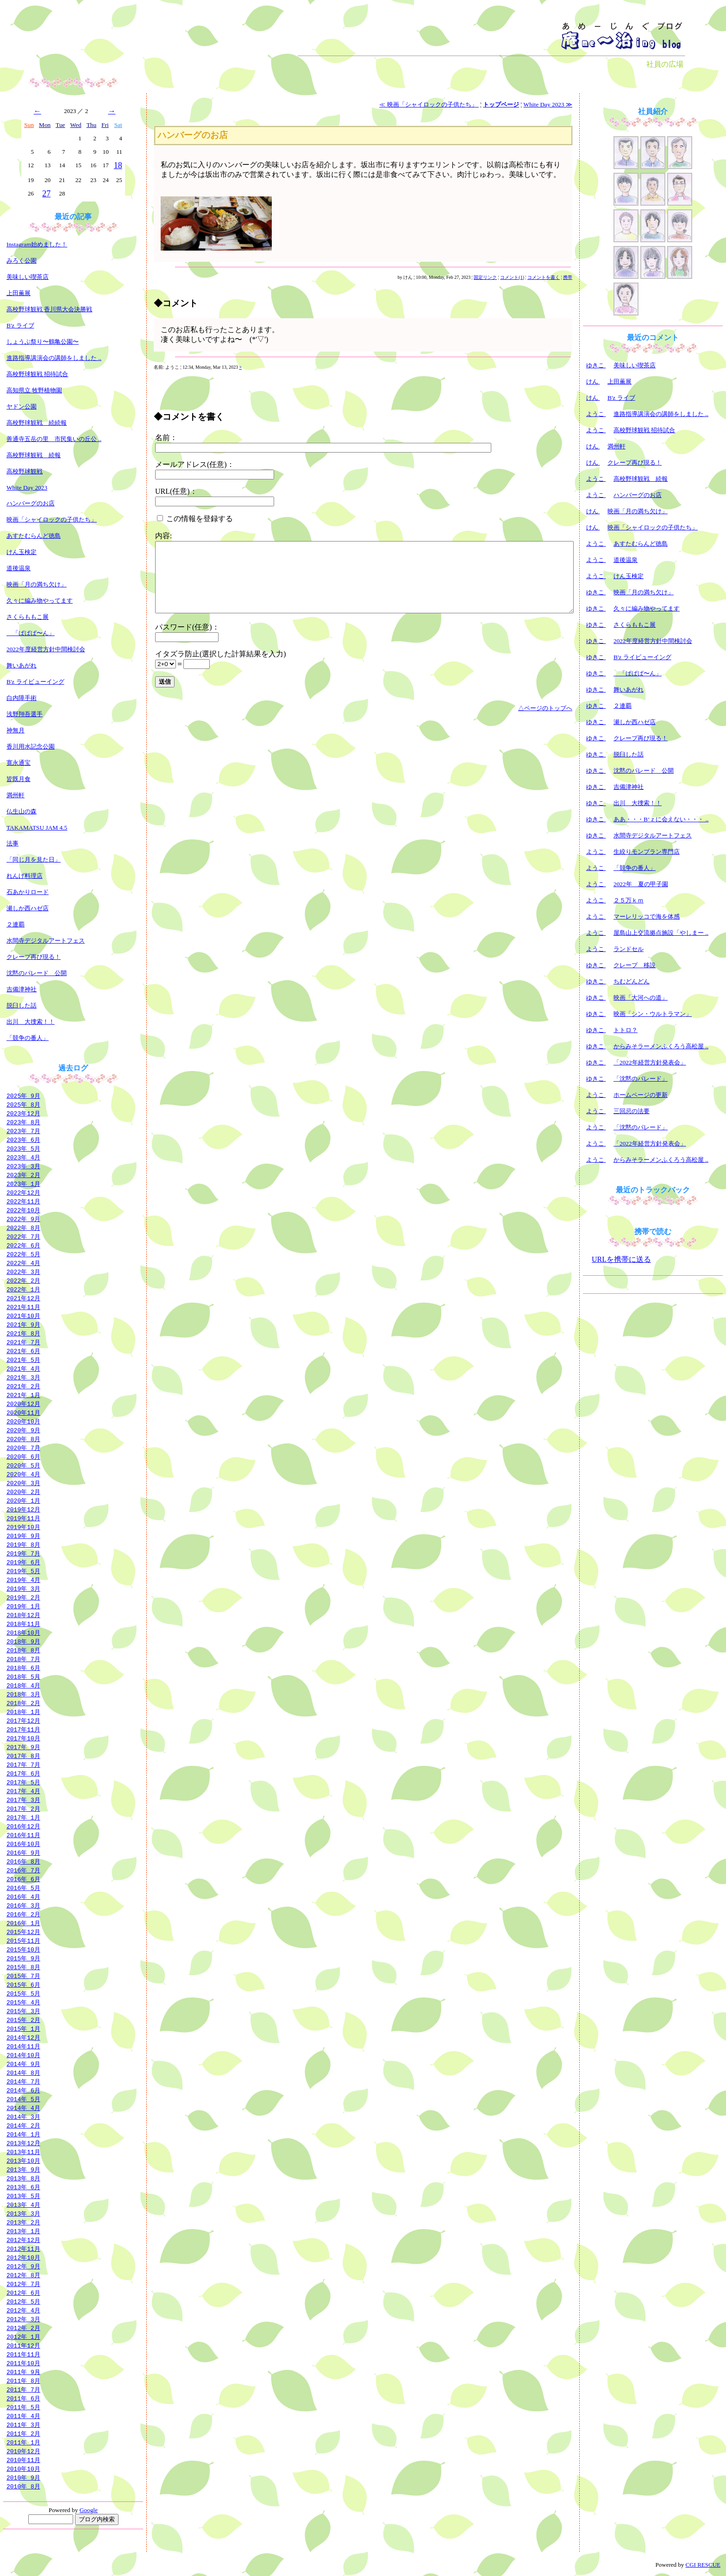 The height and width of the screenshot is (2576, 726). I want to click on 久々に編み物やってます, so click(39, 600).